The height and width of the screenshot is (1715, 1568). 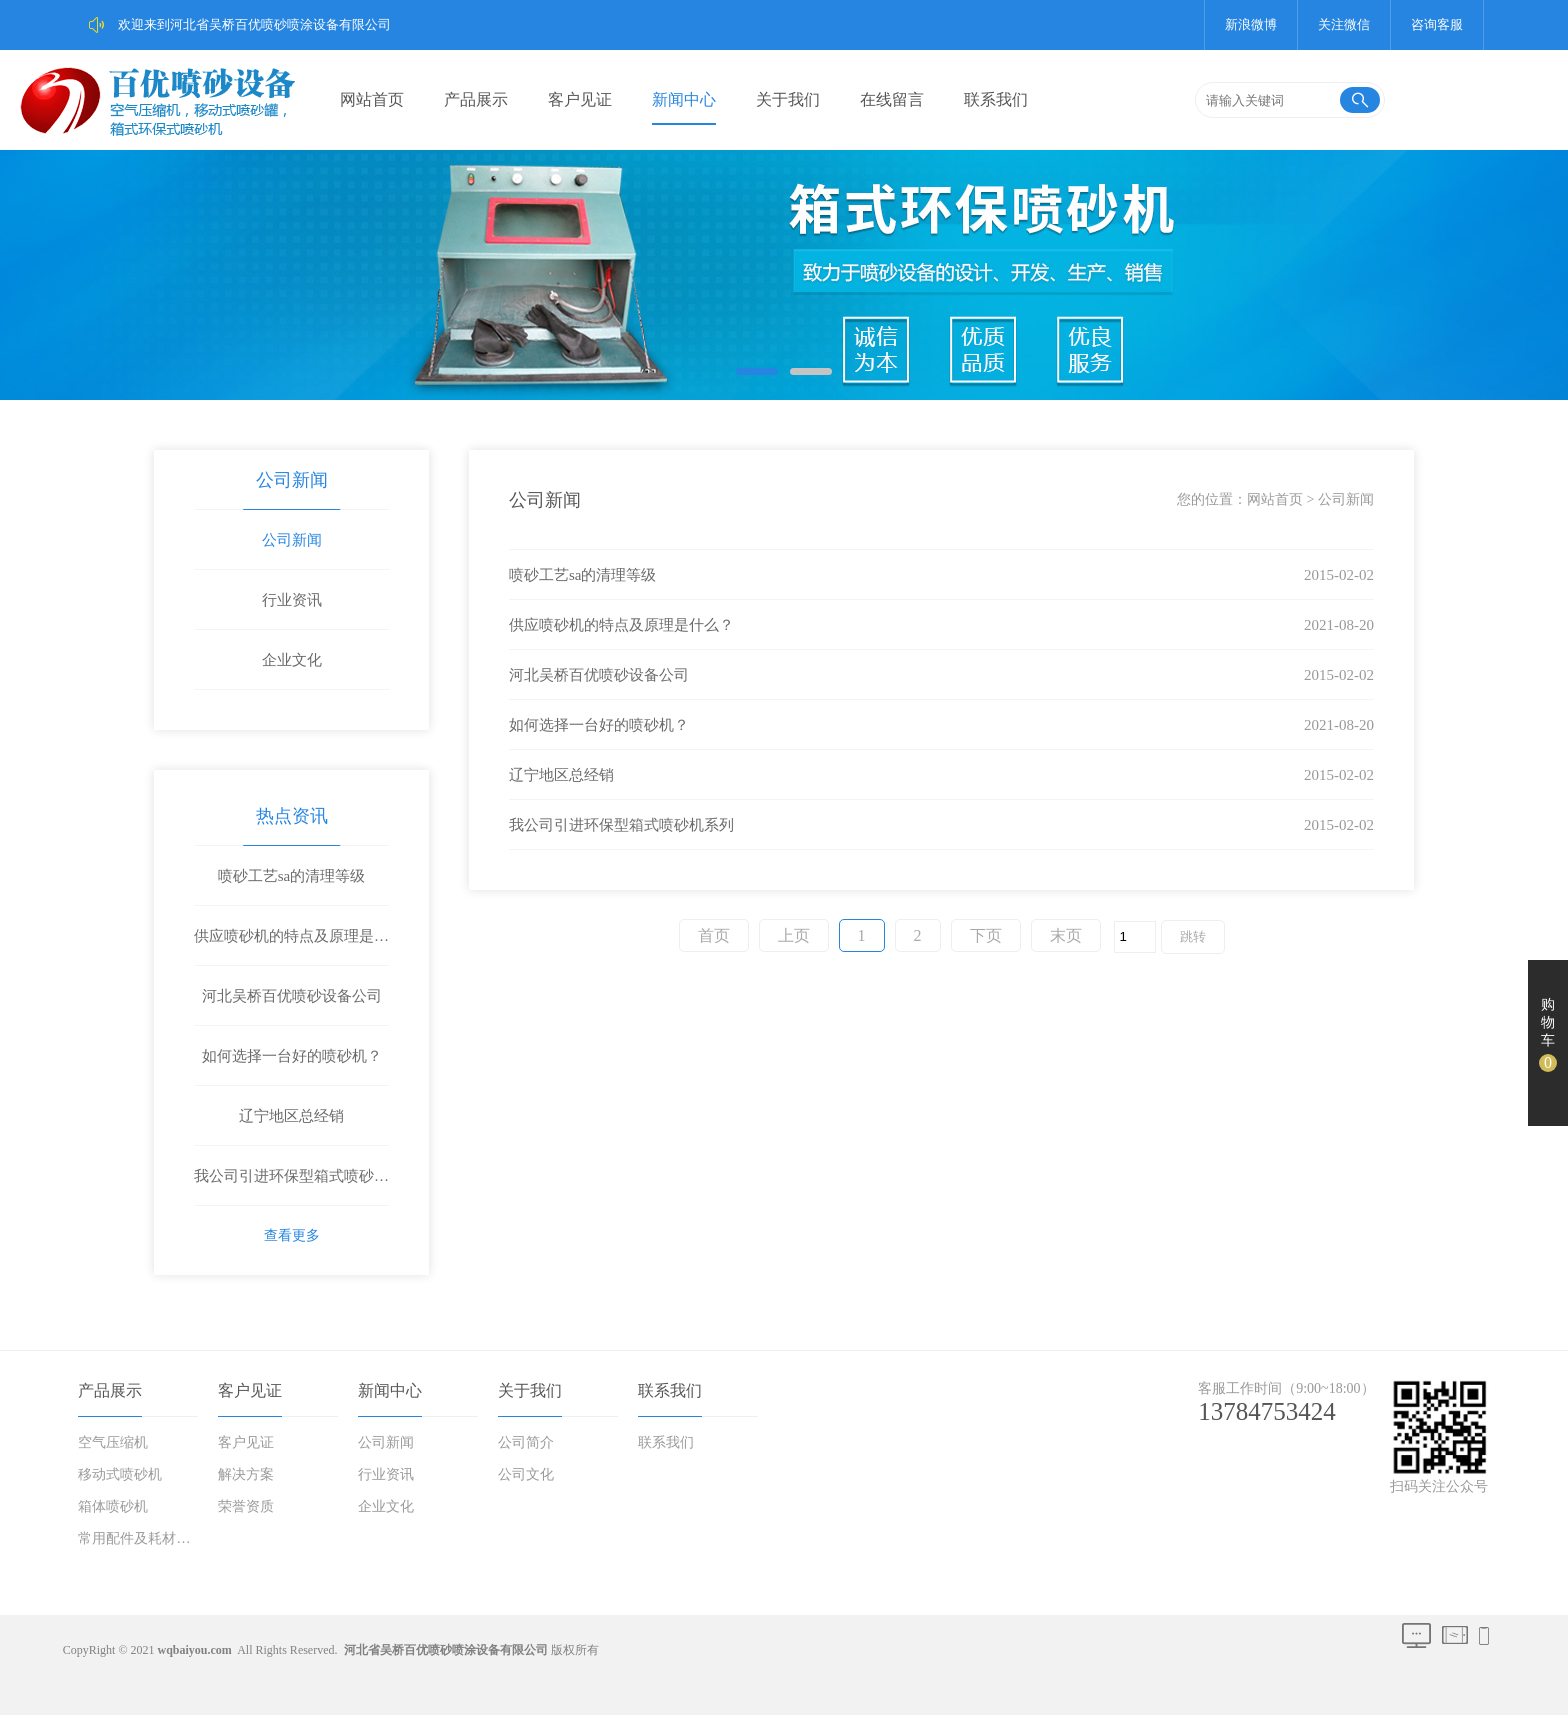 What do you see at coordinates (292, 600) in the screenshot?
I see `行业资讯` at bounding box center [292, 600].